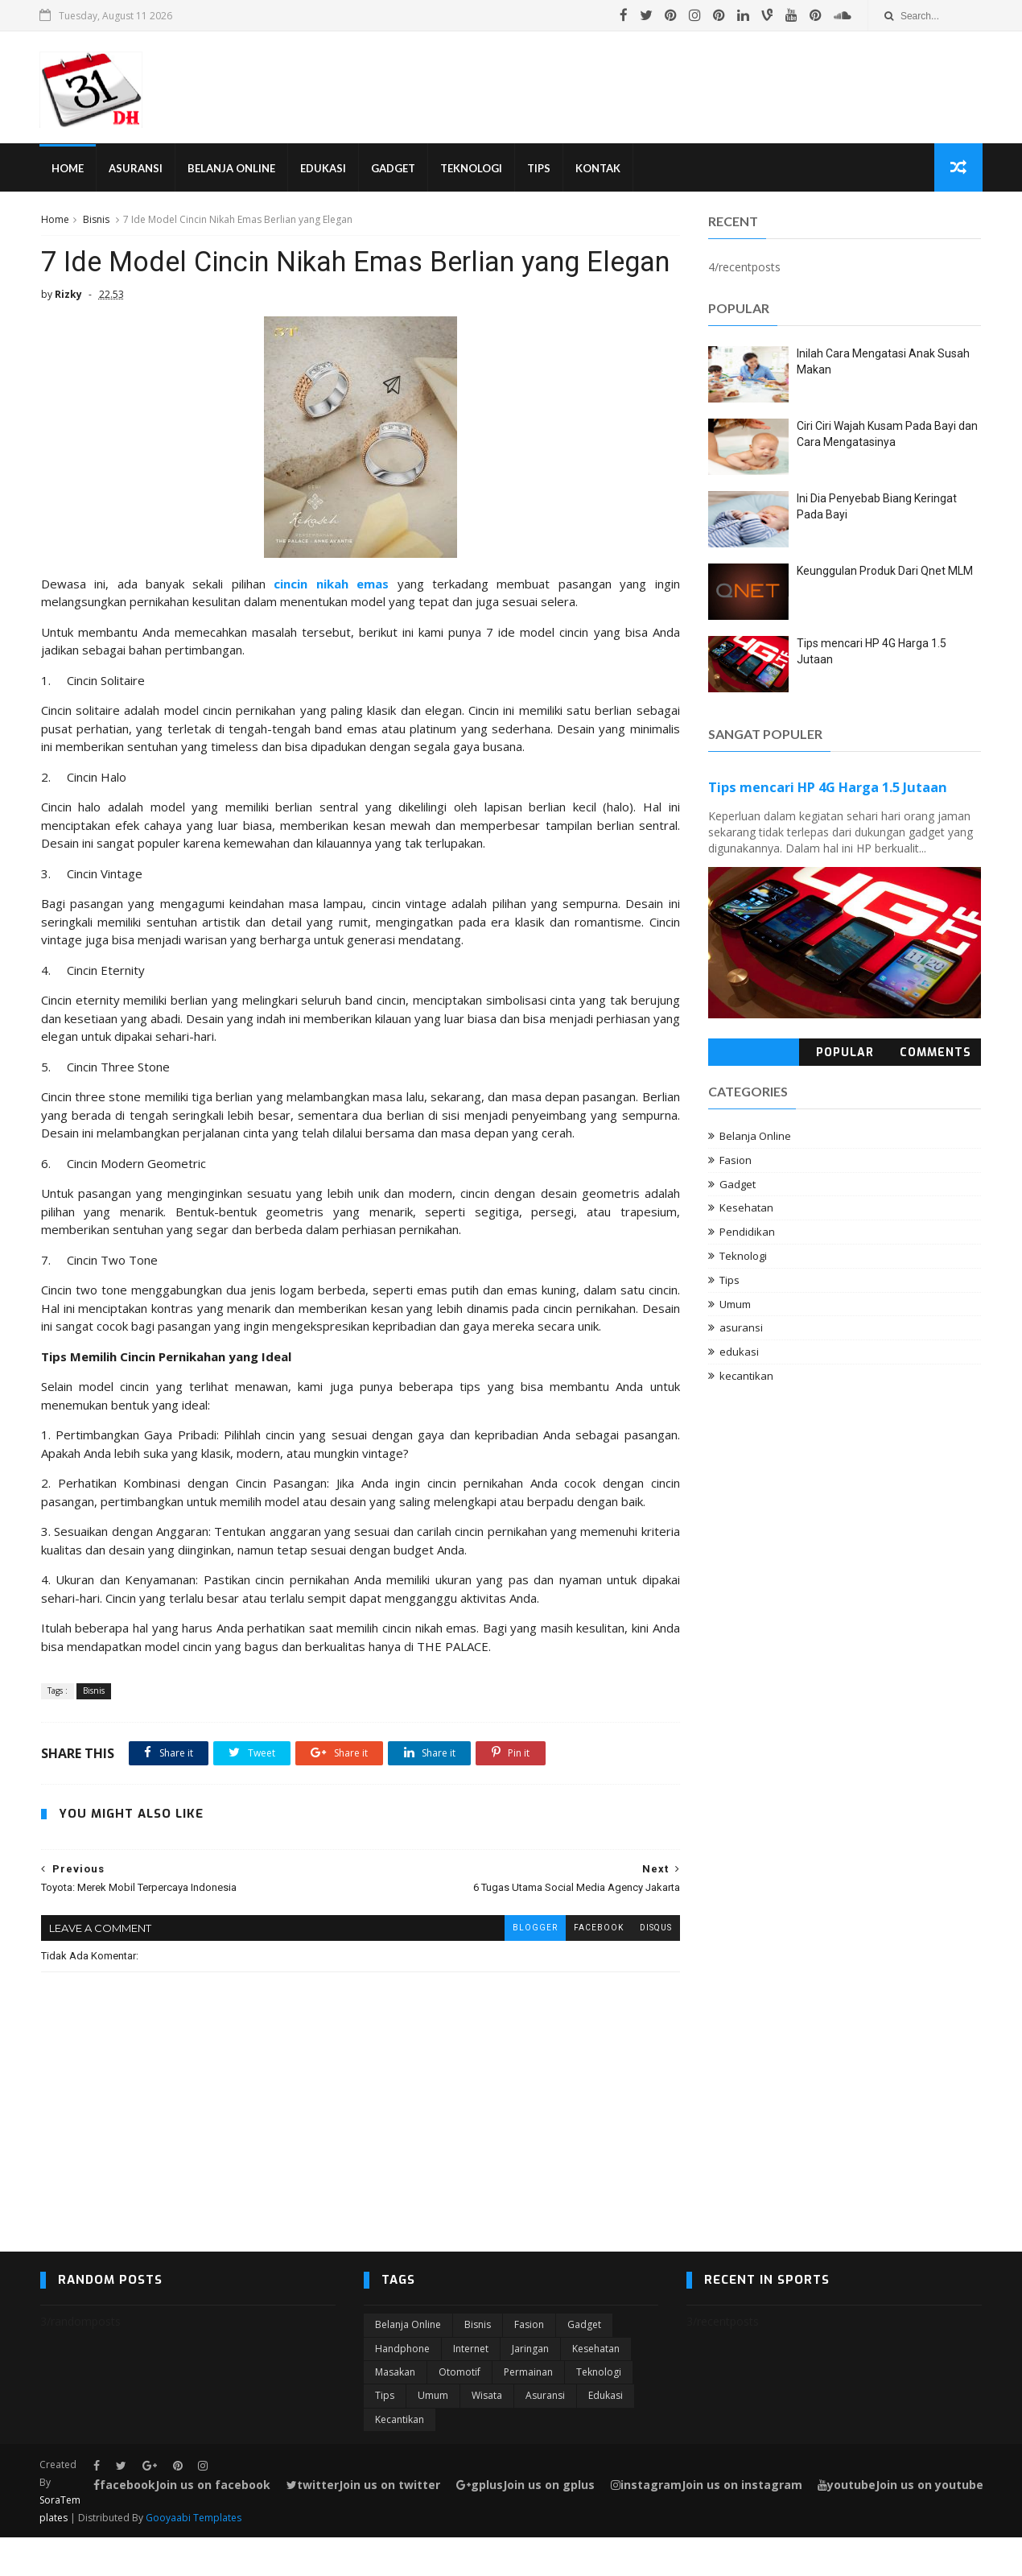  What do you see at coordinates (748, 1233) in the screenshot?
I see `Pendidikan` at bounding box center [748, 1233].